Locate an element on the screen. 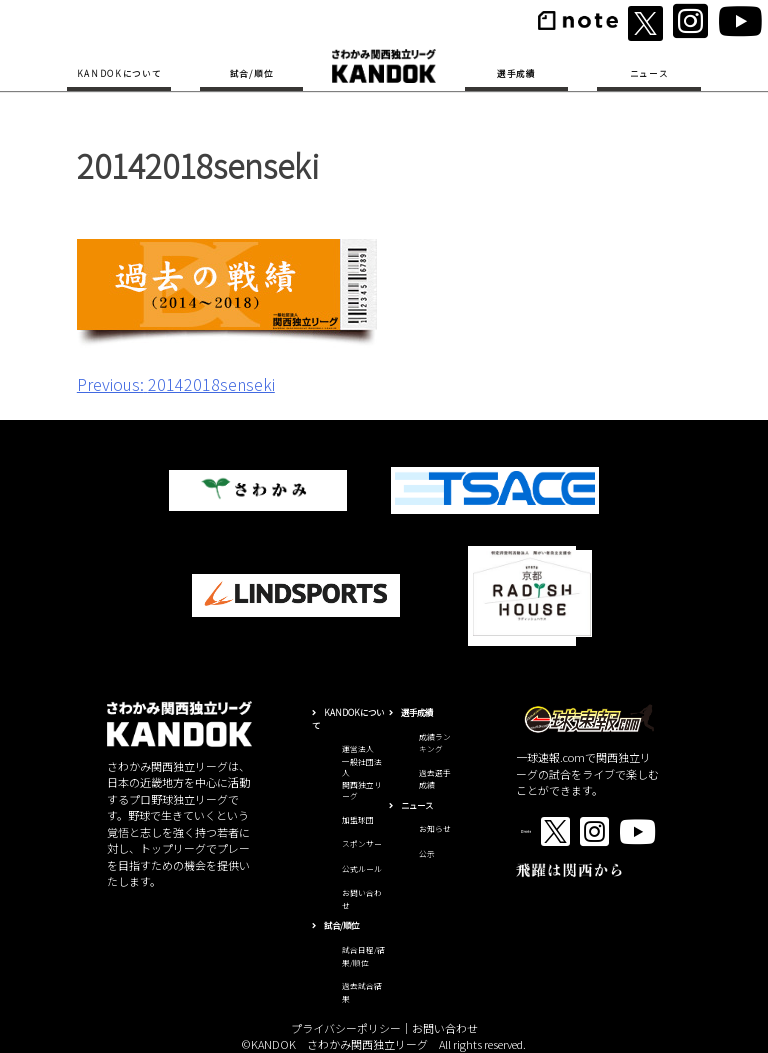 This screenshot has height=1053, width=768. 加盟球団 is located at coordinates (358, 819).